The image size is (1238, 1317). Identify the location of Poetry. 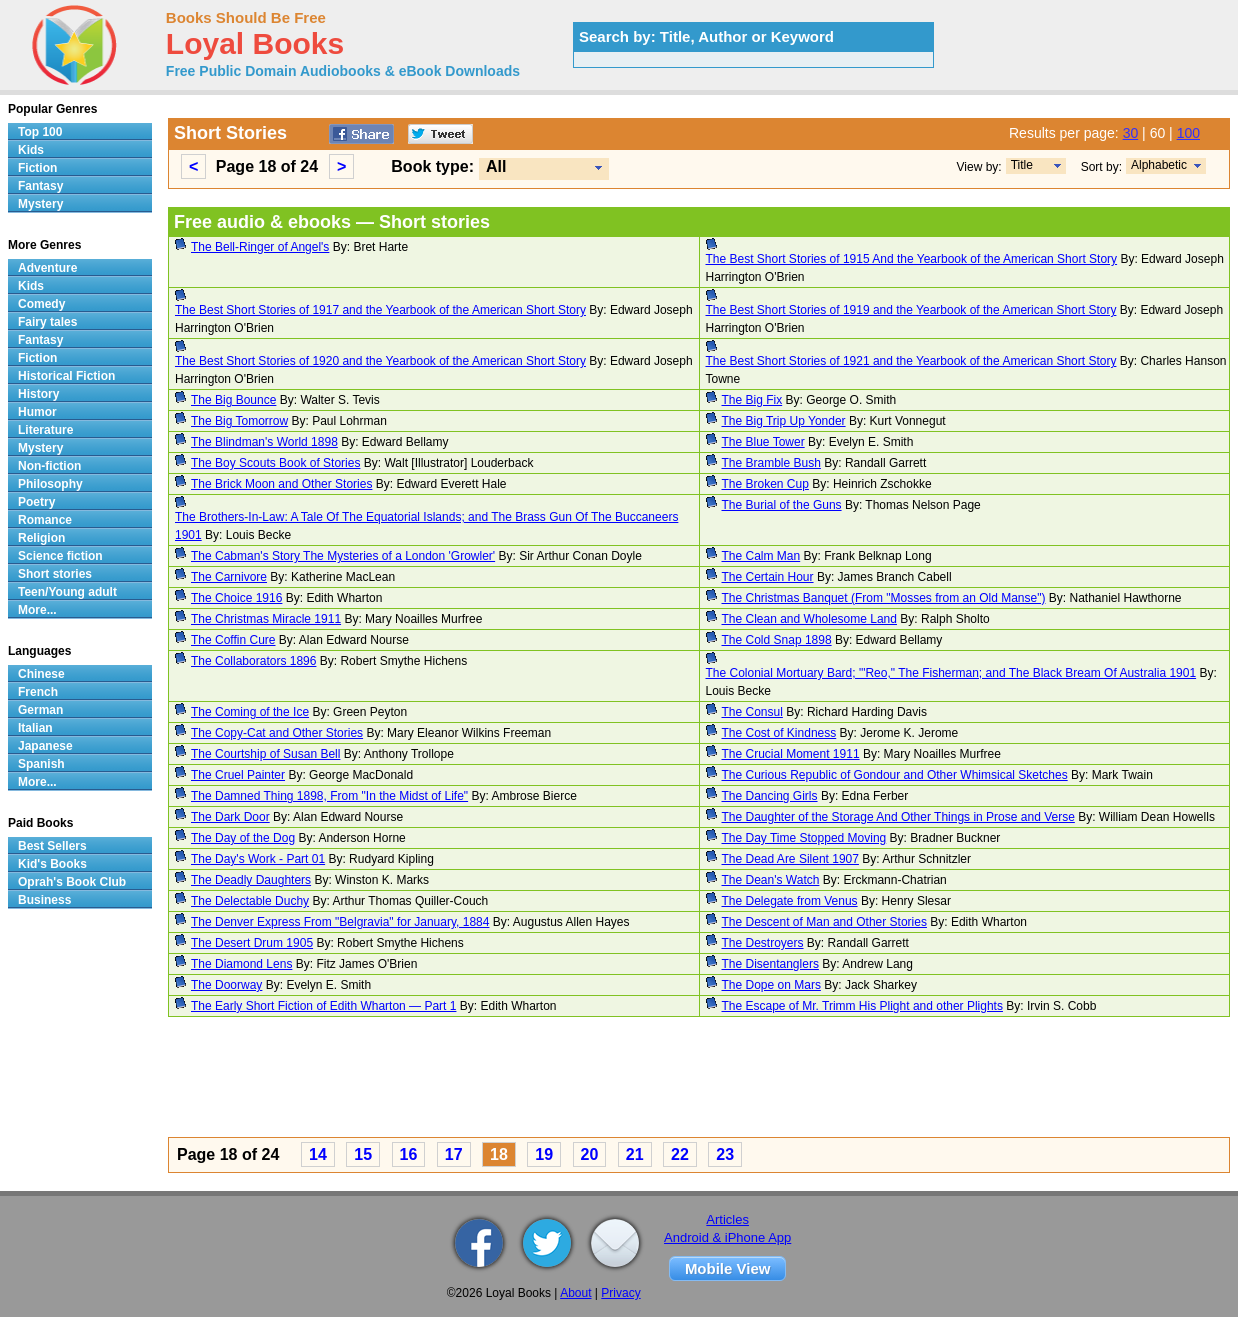
(36, 502).